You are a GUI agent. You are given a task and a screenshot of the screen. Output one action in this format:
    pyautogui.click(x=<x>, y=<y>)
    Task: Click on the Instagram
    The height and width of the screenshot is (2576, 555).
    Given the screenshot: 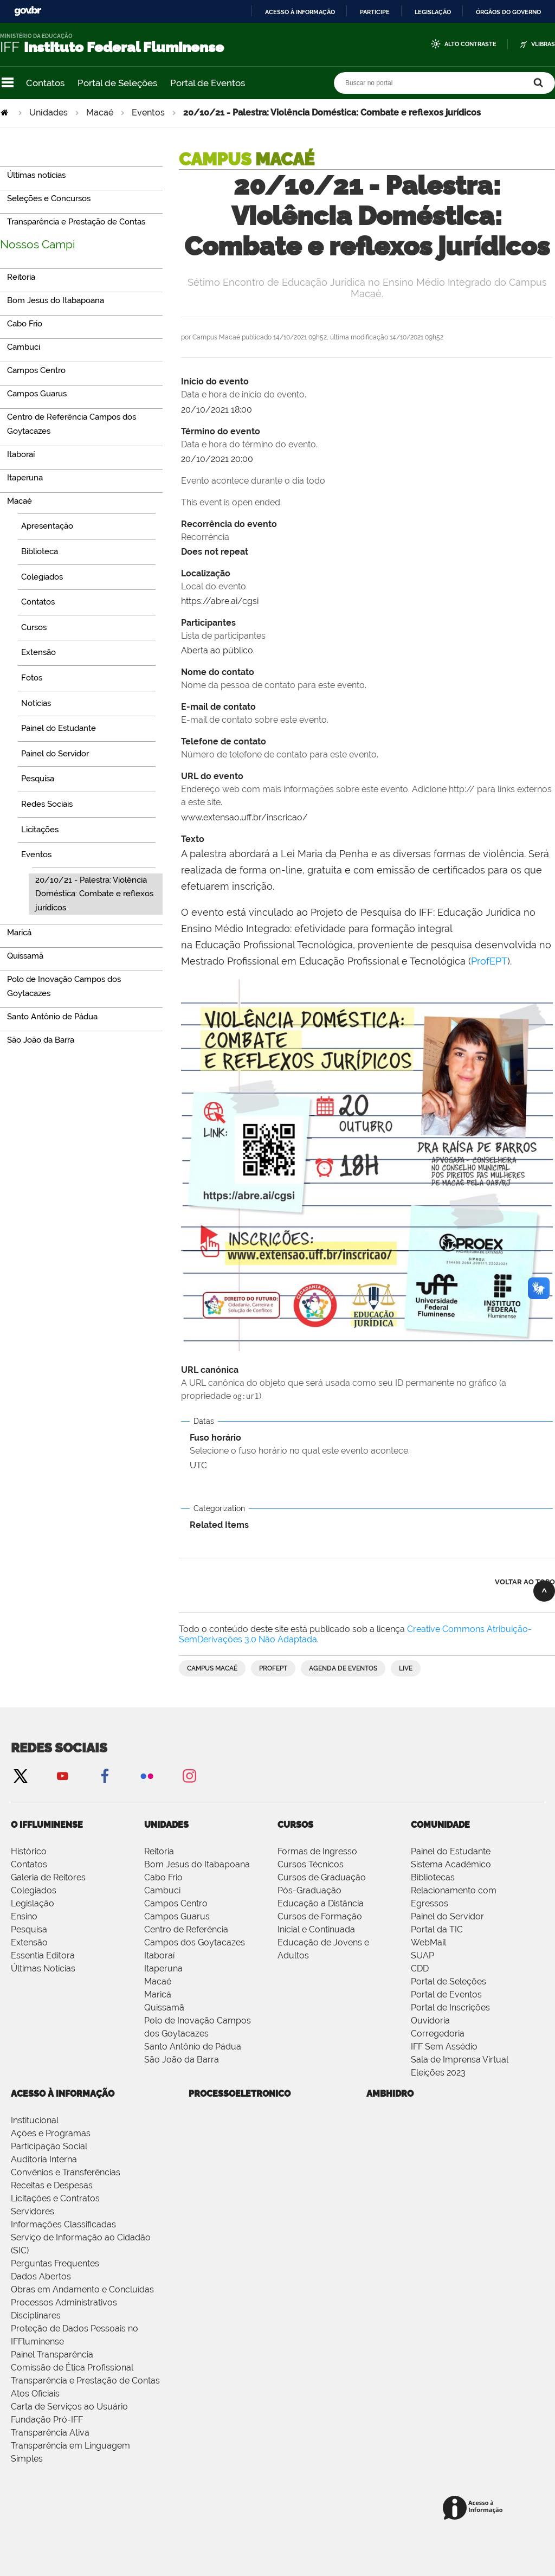 What is the action you would take?
    pyautogui.click(x=189, y=1775)
    